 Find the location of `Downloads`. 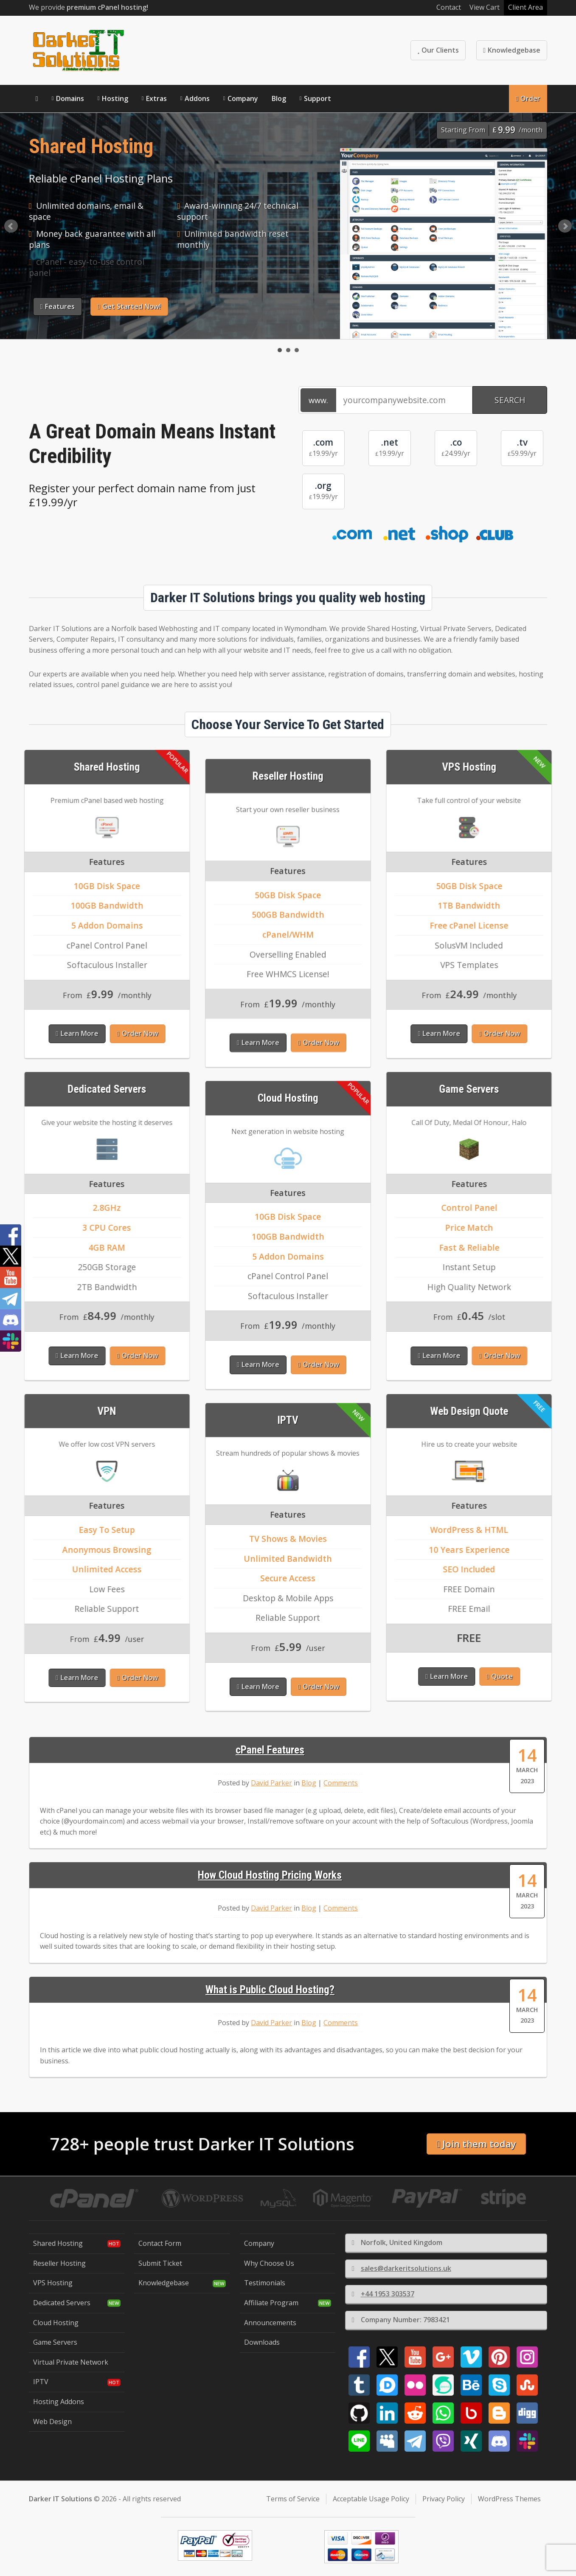

Downloads is located at coordinates (262, 2342).